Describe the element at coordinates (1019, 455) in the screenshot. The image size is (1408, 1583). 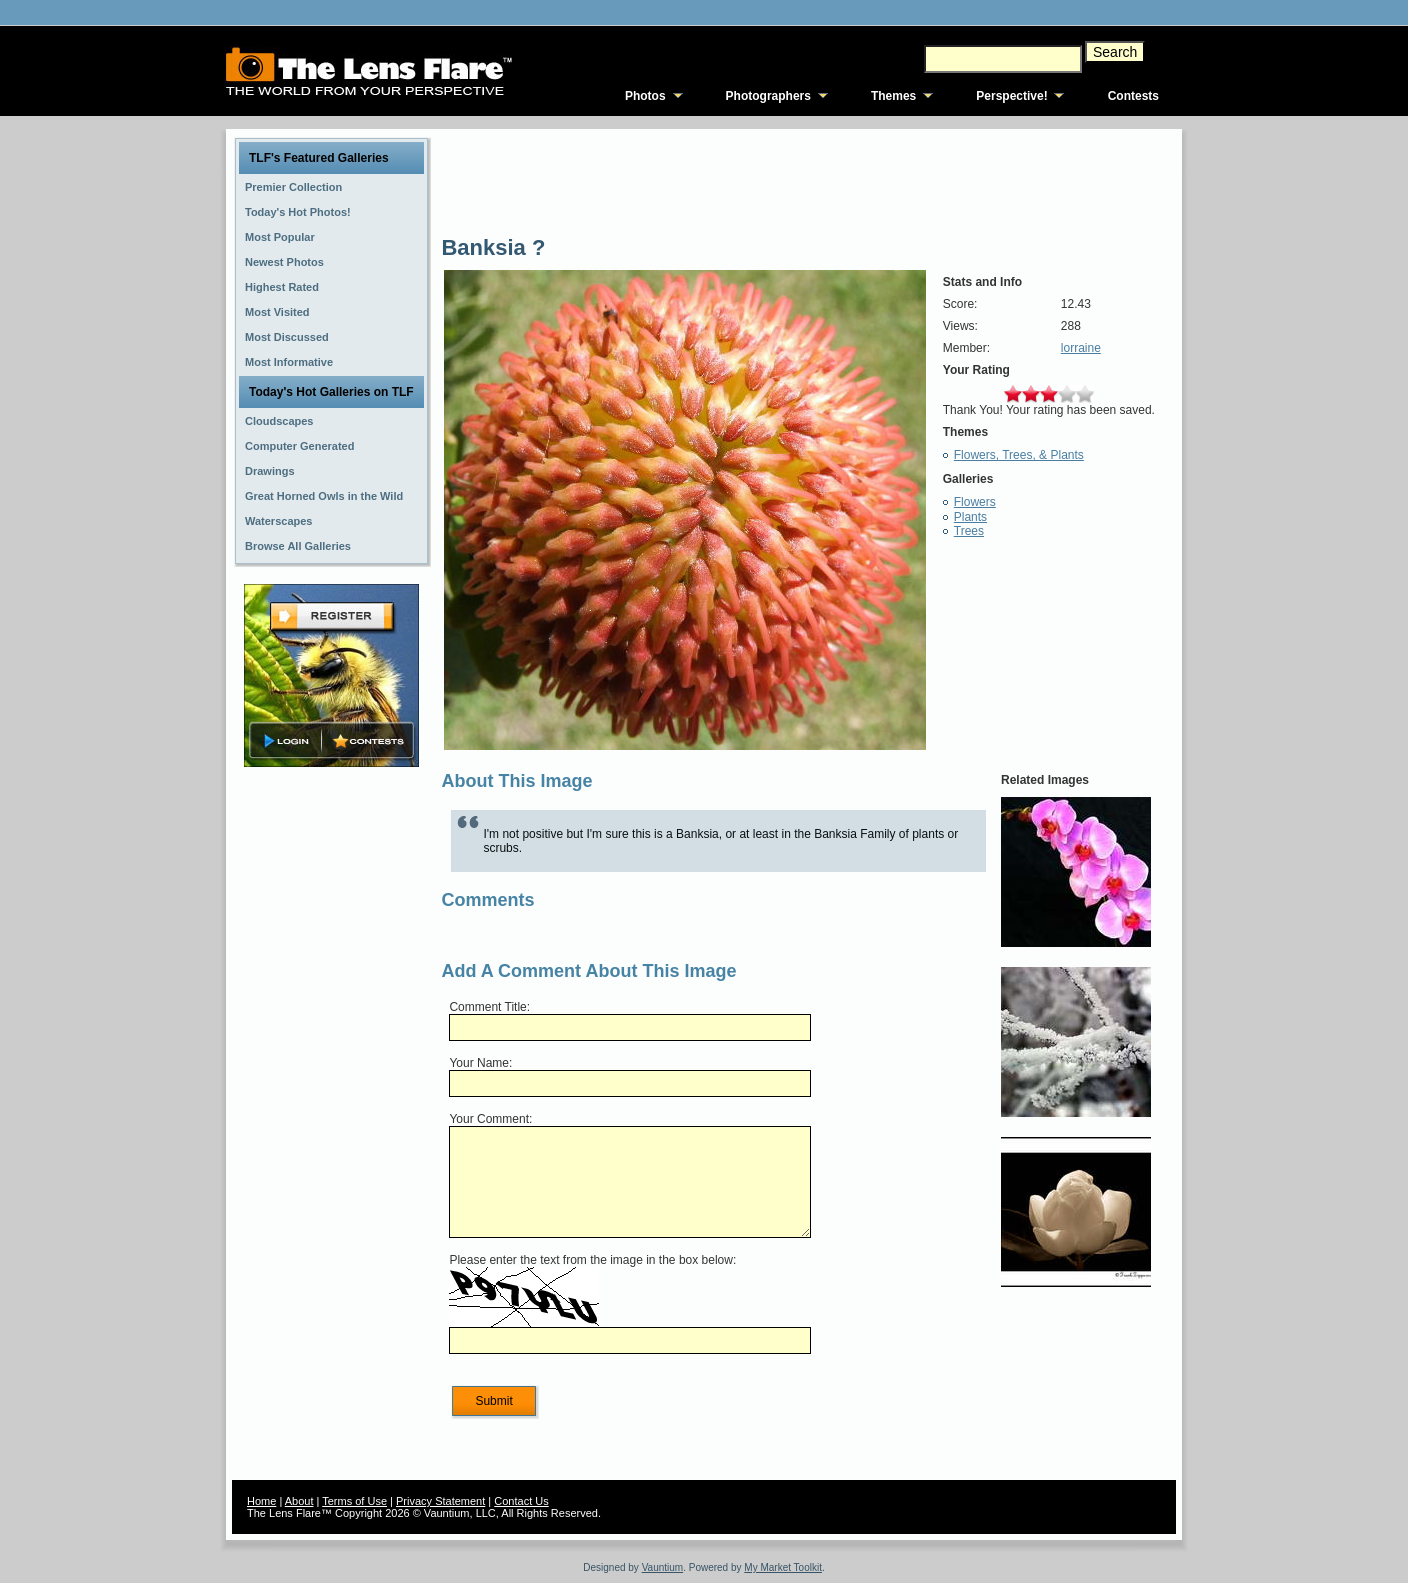
I see `Flowers, Trees, & Plants` at that location.